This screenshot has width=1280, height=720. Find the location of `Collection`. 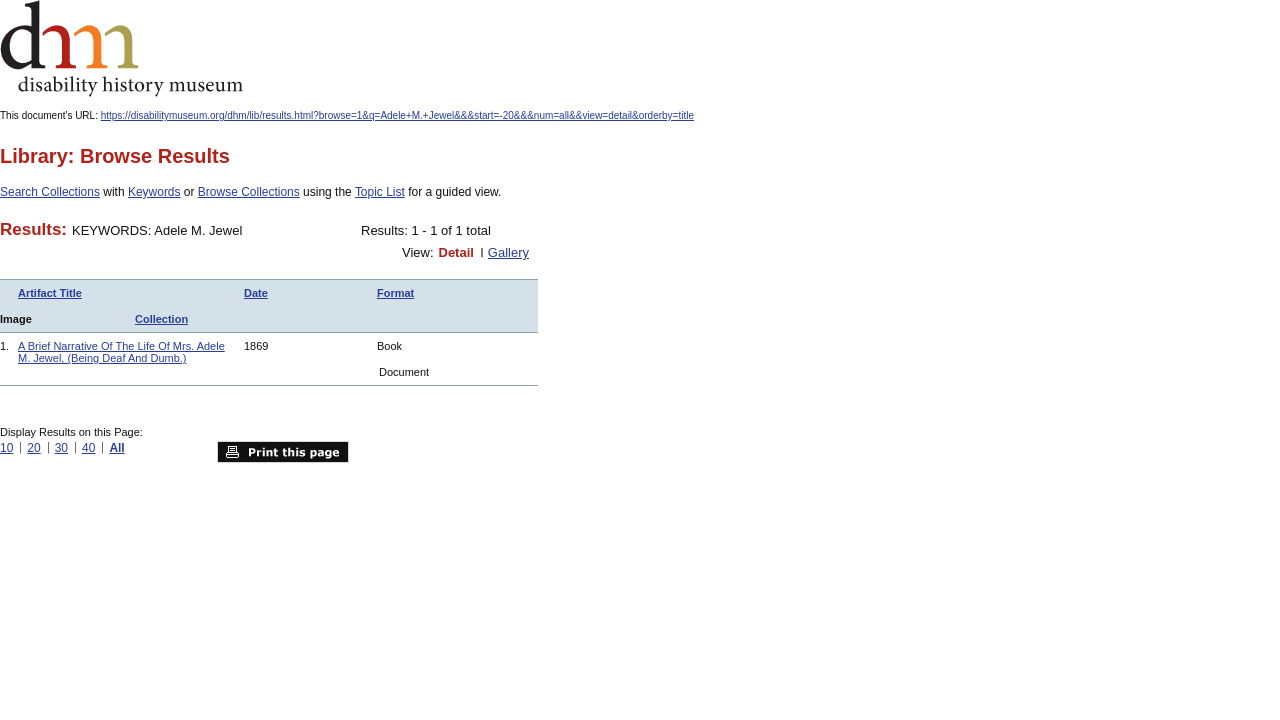

Collection is located at coordinates (161, 319).